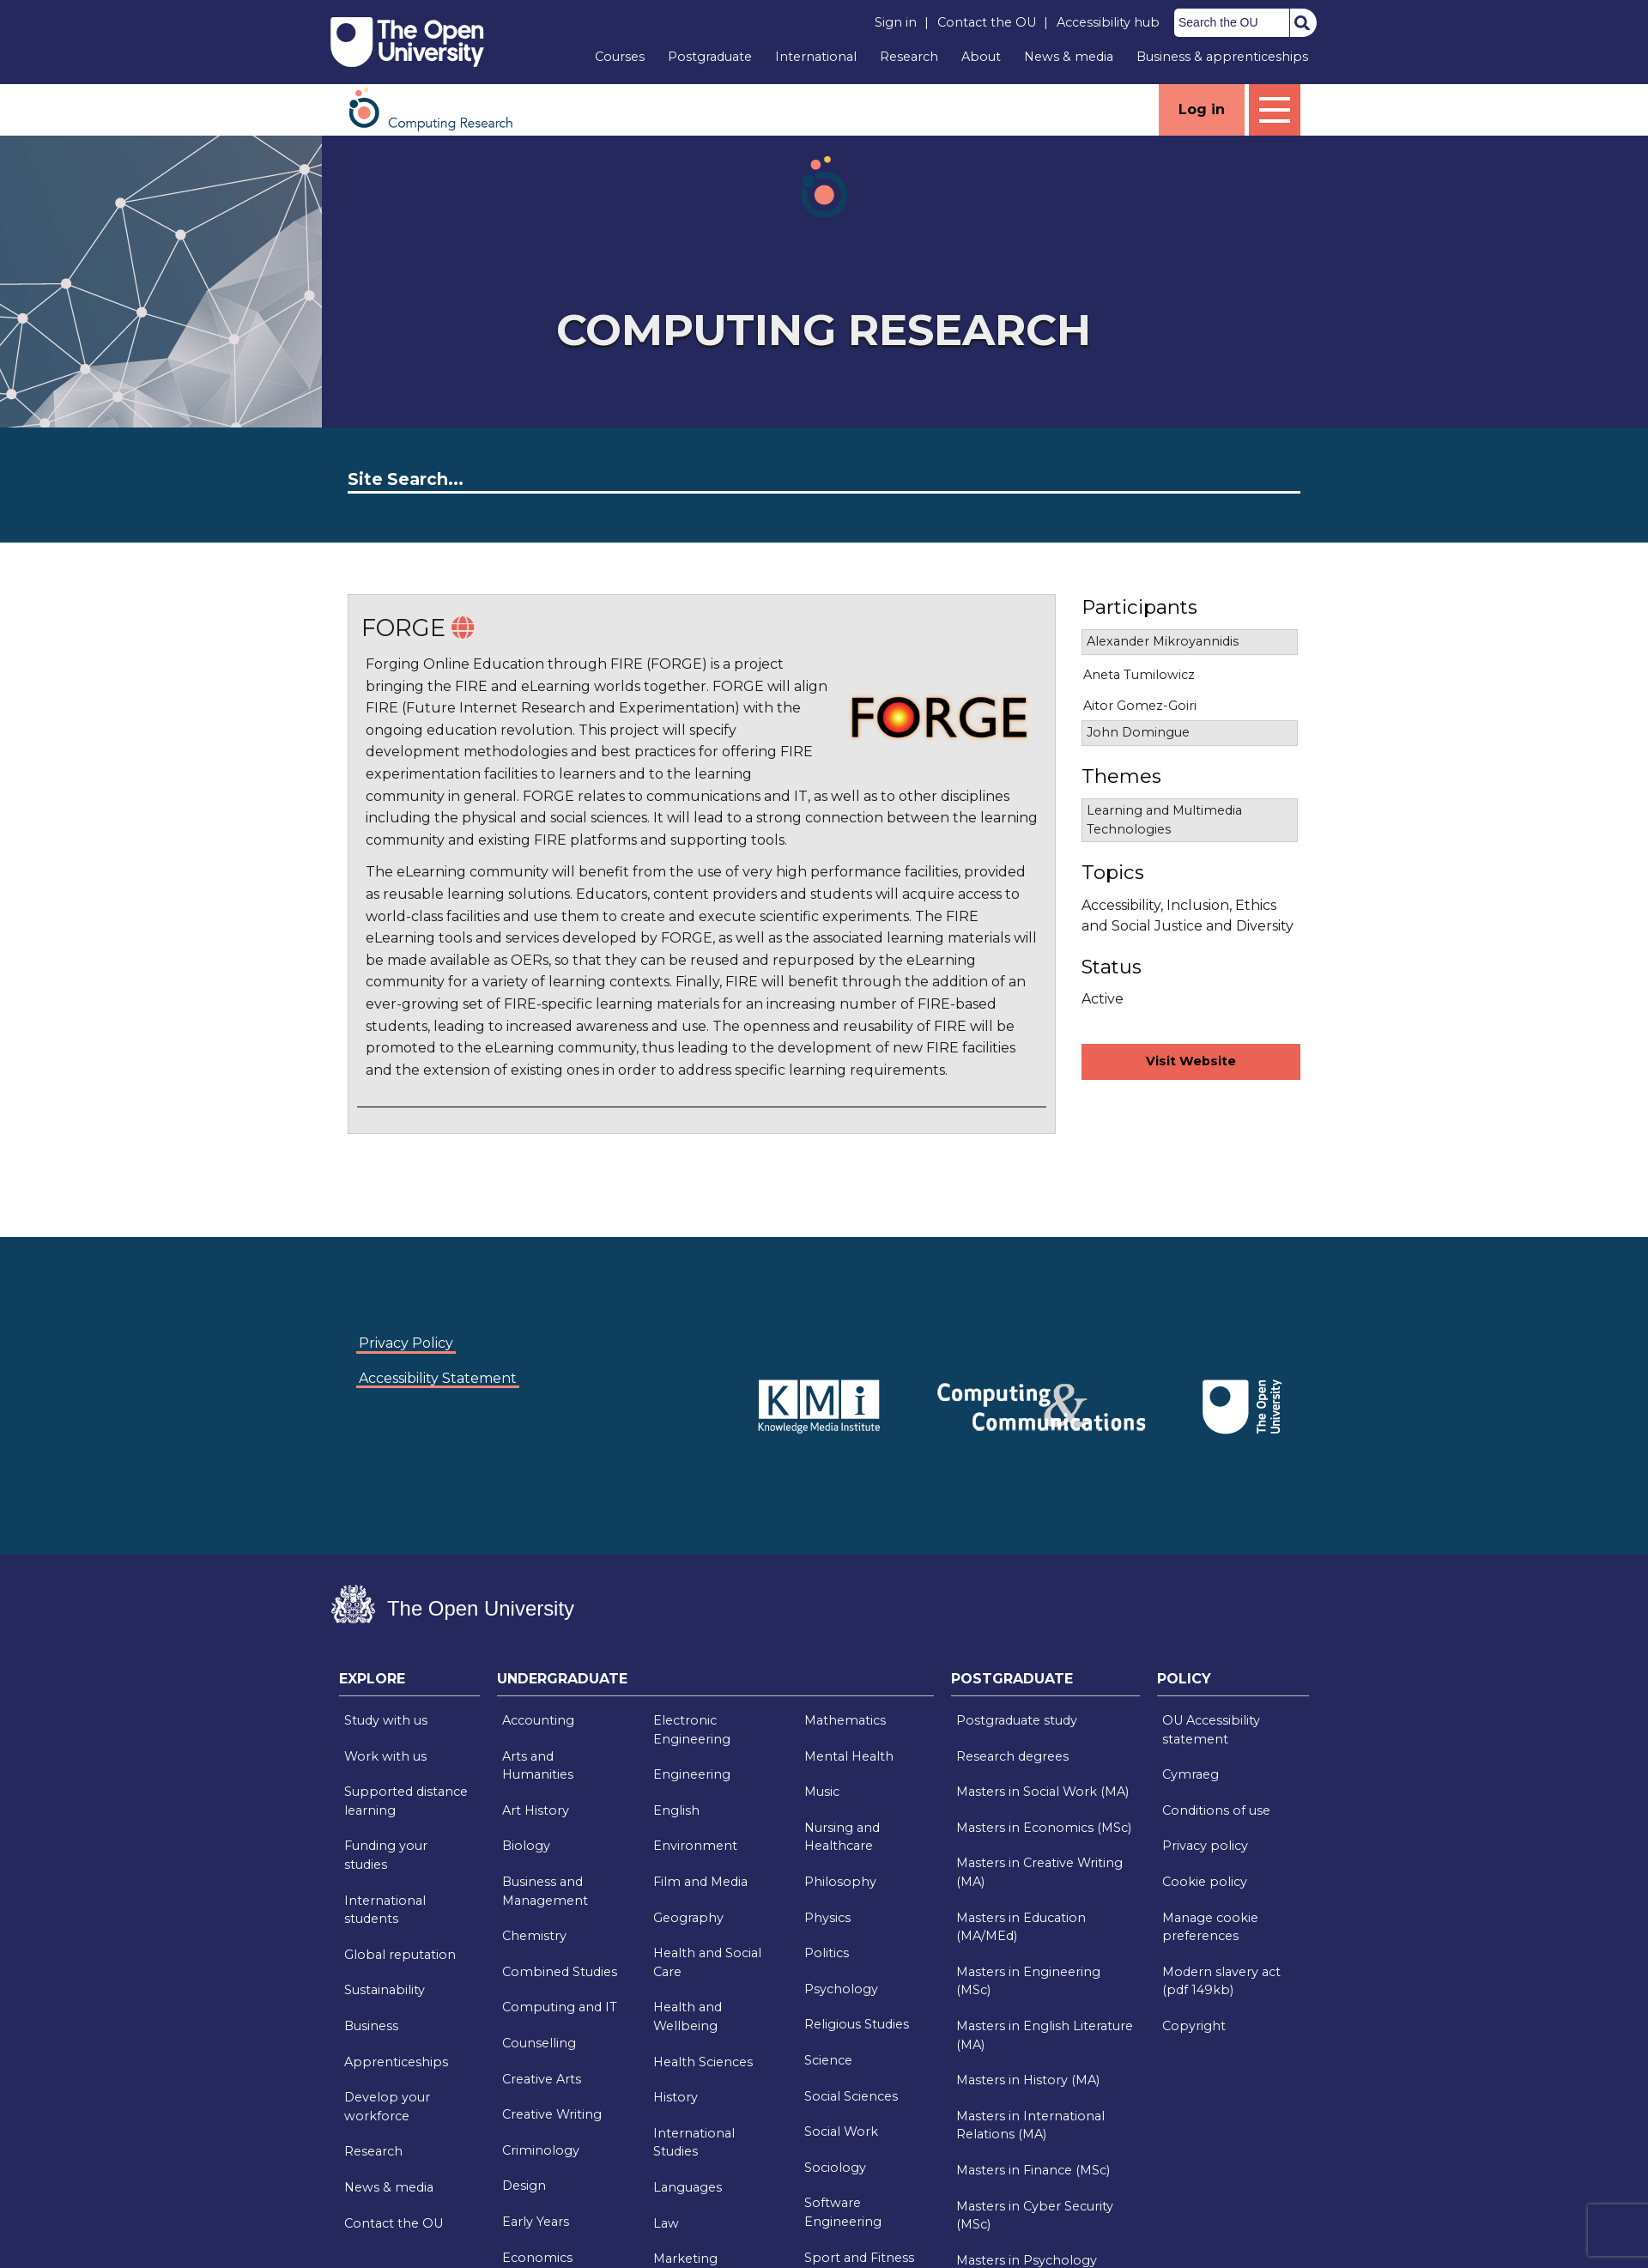  What do you see at coordinates (703, 2062) in the screenshot?
I see `Health Sciences` at bounding box center [703, 2062].